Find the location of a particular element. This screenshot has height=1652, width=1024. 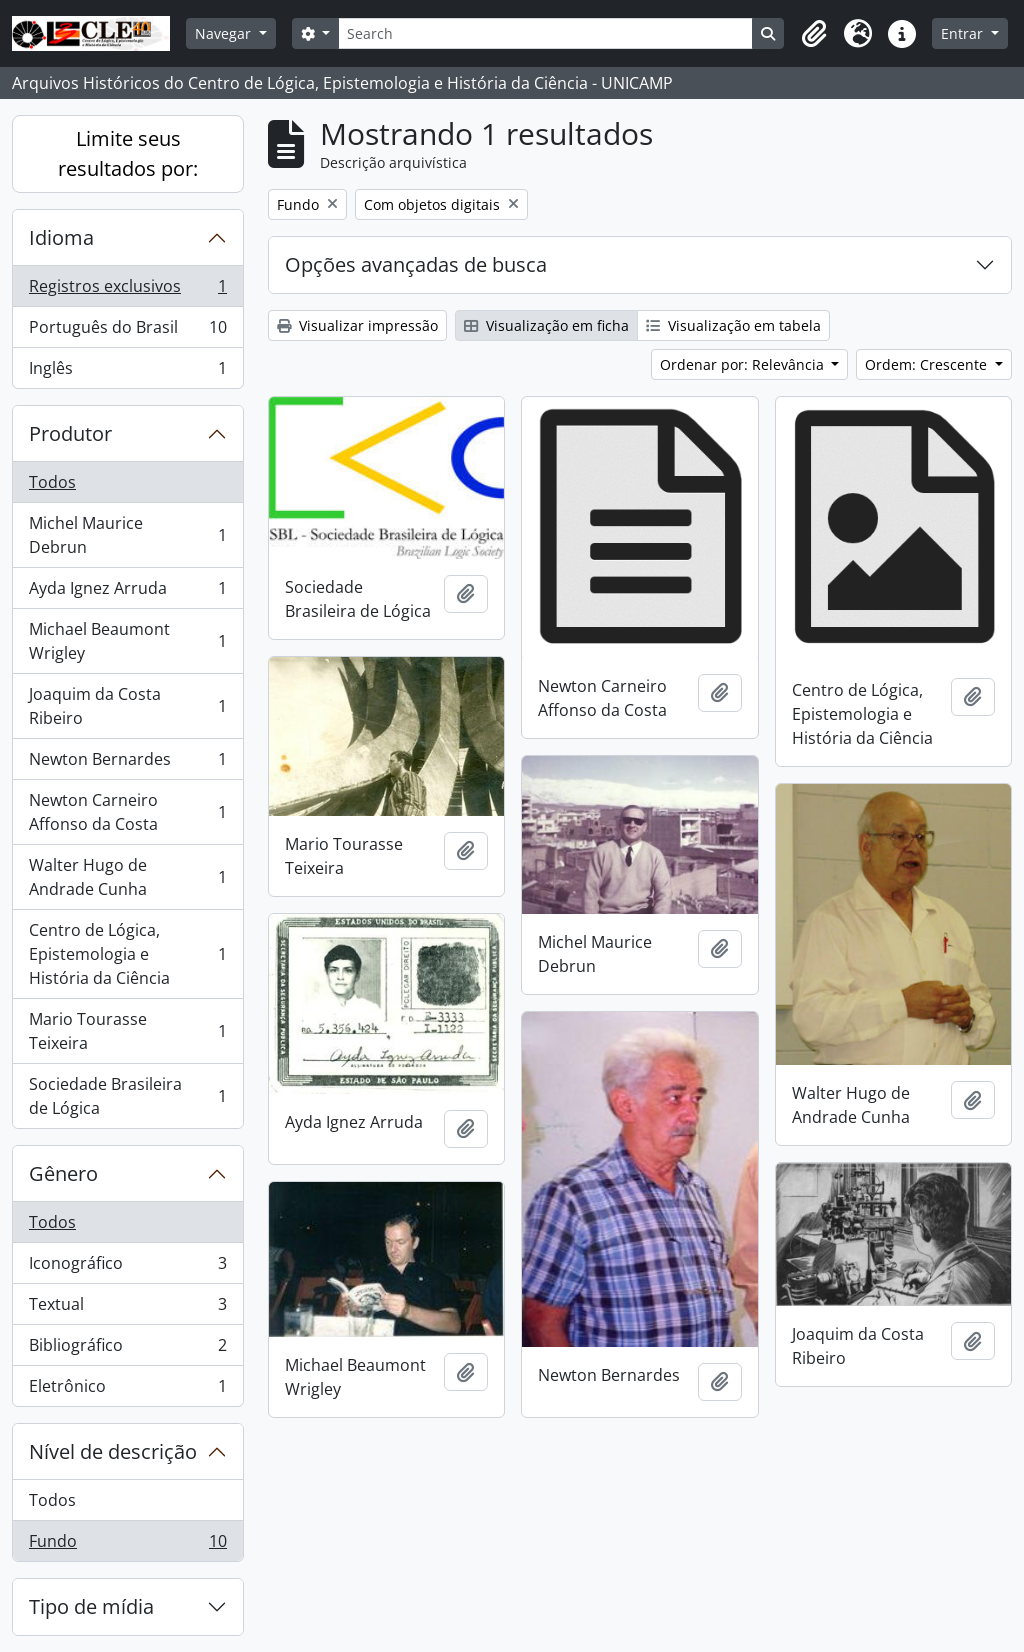

Iconográfico is located at coordinates (127, 1267).